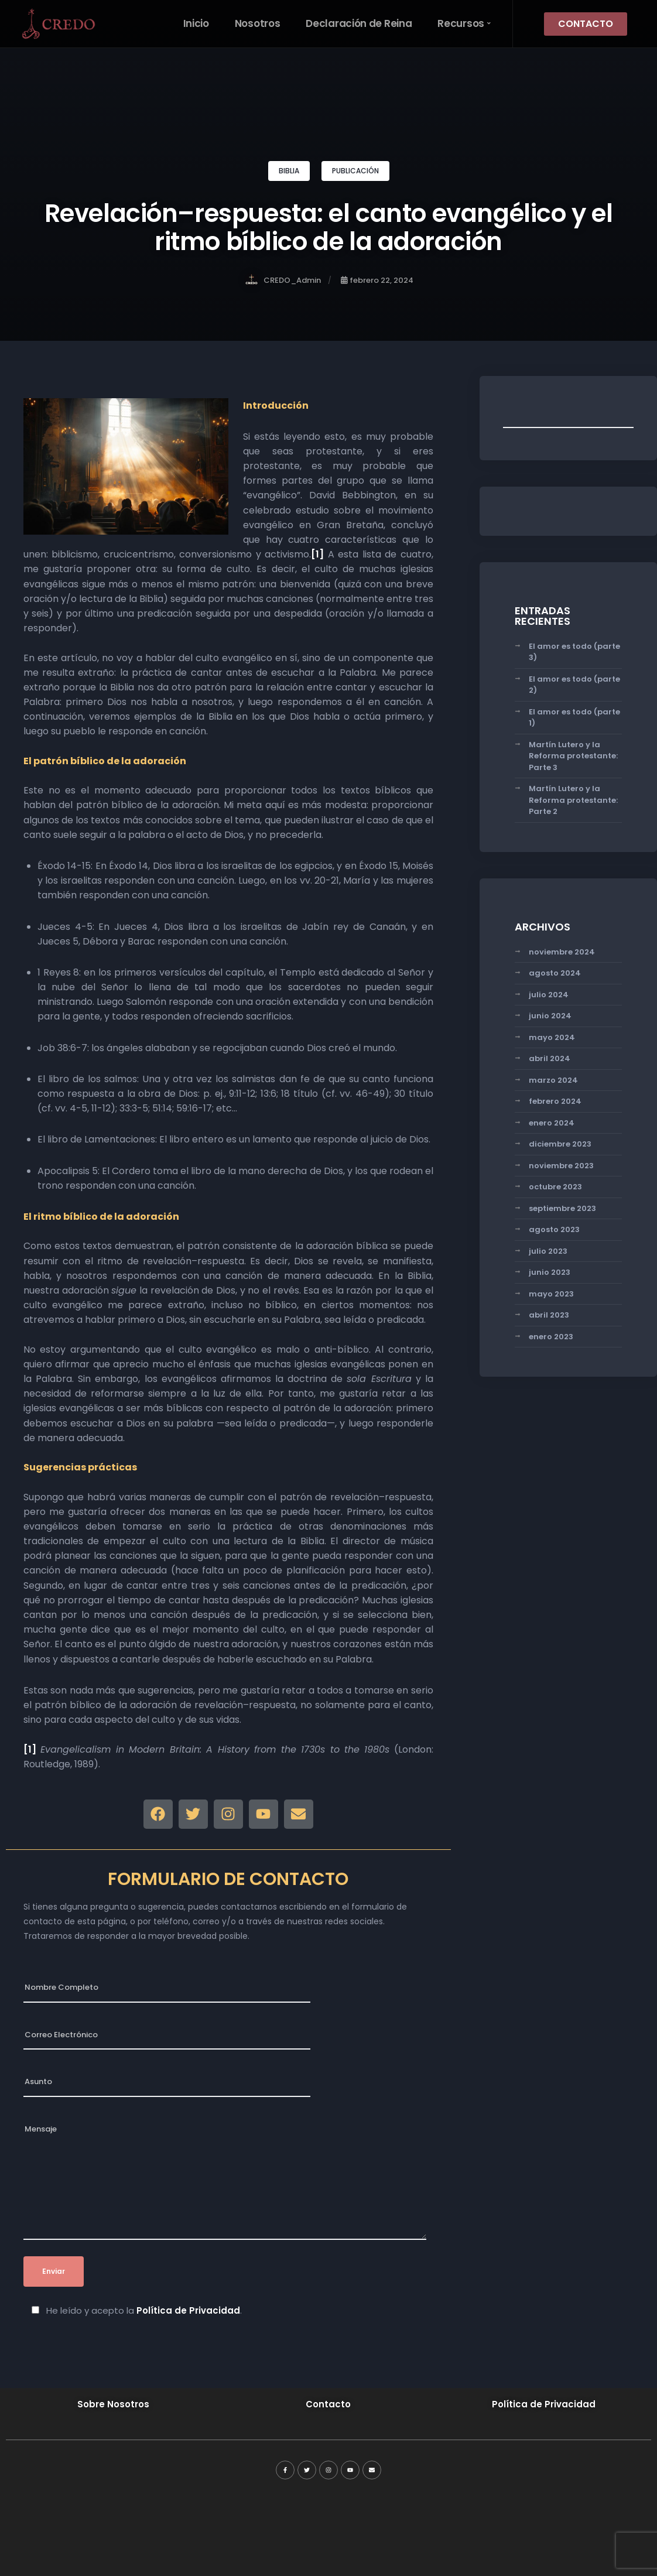 The height and width of the screenshot is (2576, 657). I want to click on marzo 2024, so click(553, 1080).